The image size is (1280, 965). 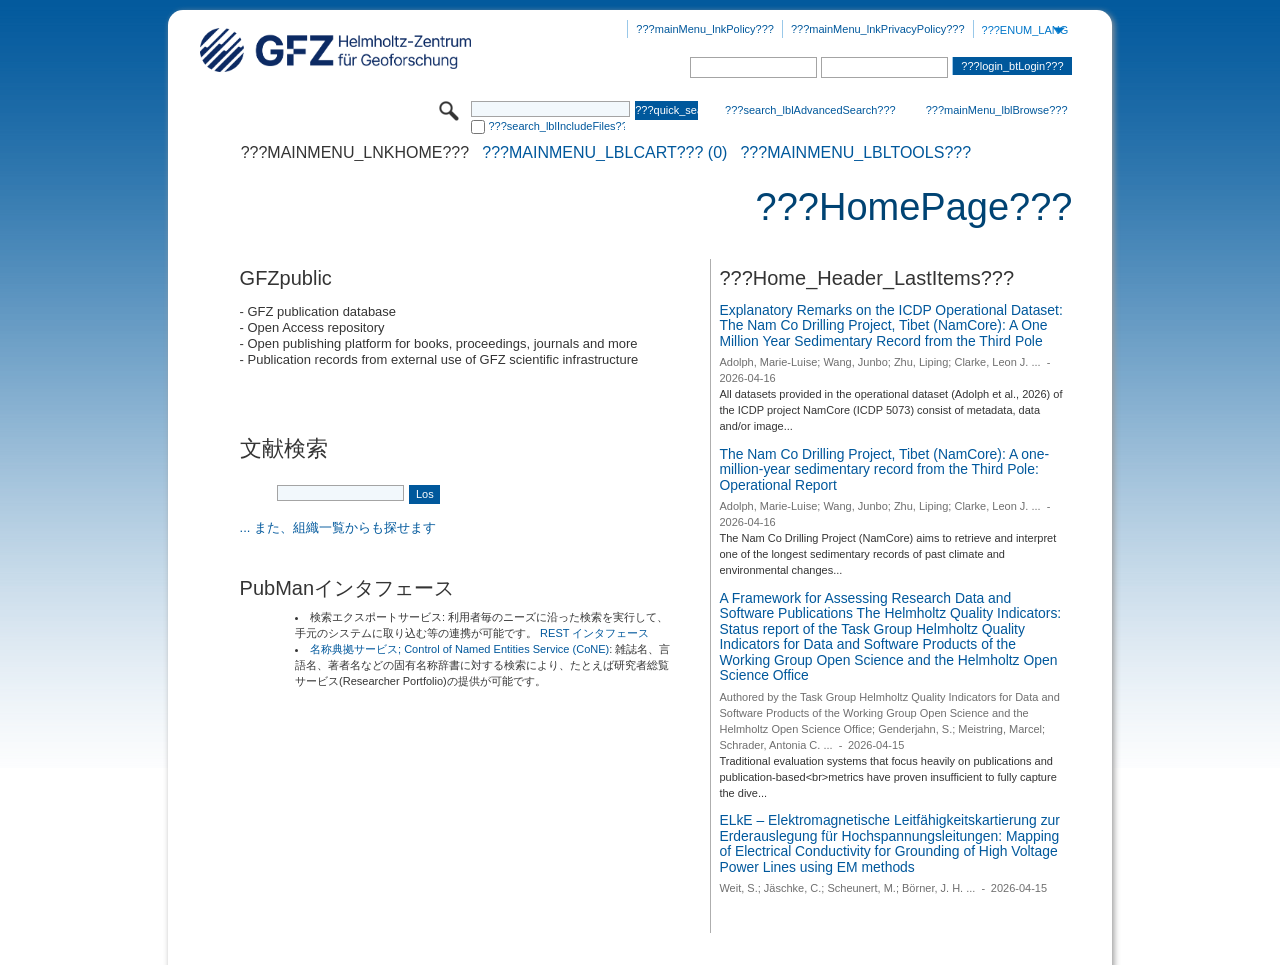 What do you see at coordinates (459, 649) in the screenshot?
I see `名称典拠サービス; Control of Named Entities Service (CoNE)` at bounding box center [459, 649].